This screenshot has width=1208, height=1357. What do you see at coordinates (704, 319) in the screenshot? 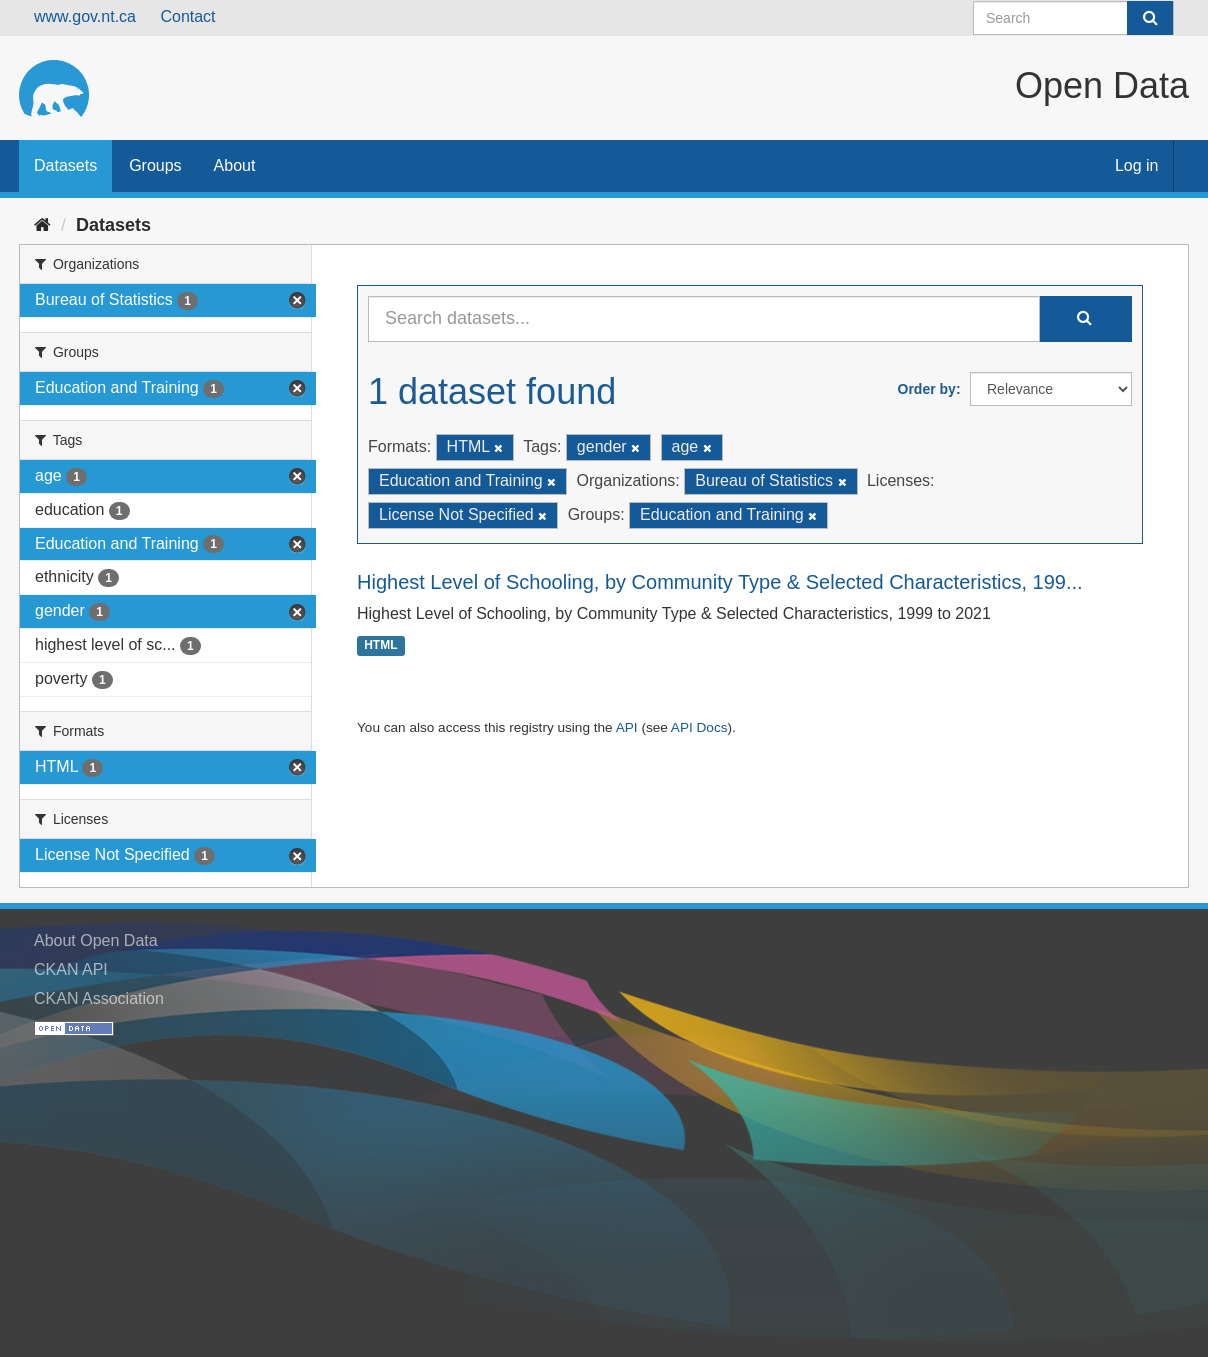
I see `[Search datasets...]` at bounding box center [704, 319].